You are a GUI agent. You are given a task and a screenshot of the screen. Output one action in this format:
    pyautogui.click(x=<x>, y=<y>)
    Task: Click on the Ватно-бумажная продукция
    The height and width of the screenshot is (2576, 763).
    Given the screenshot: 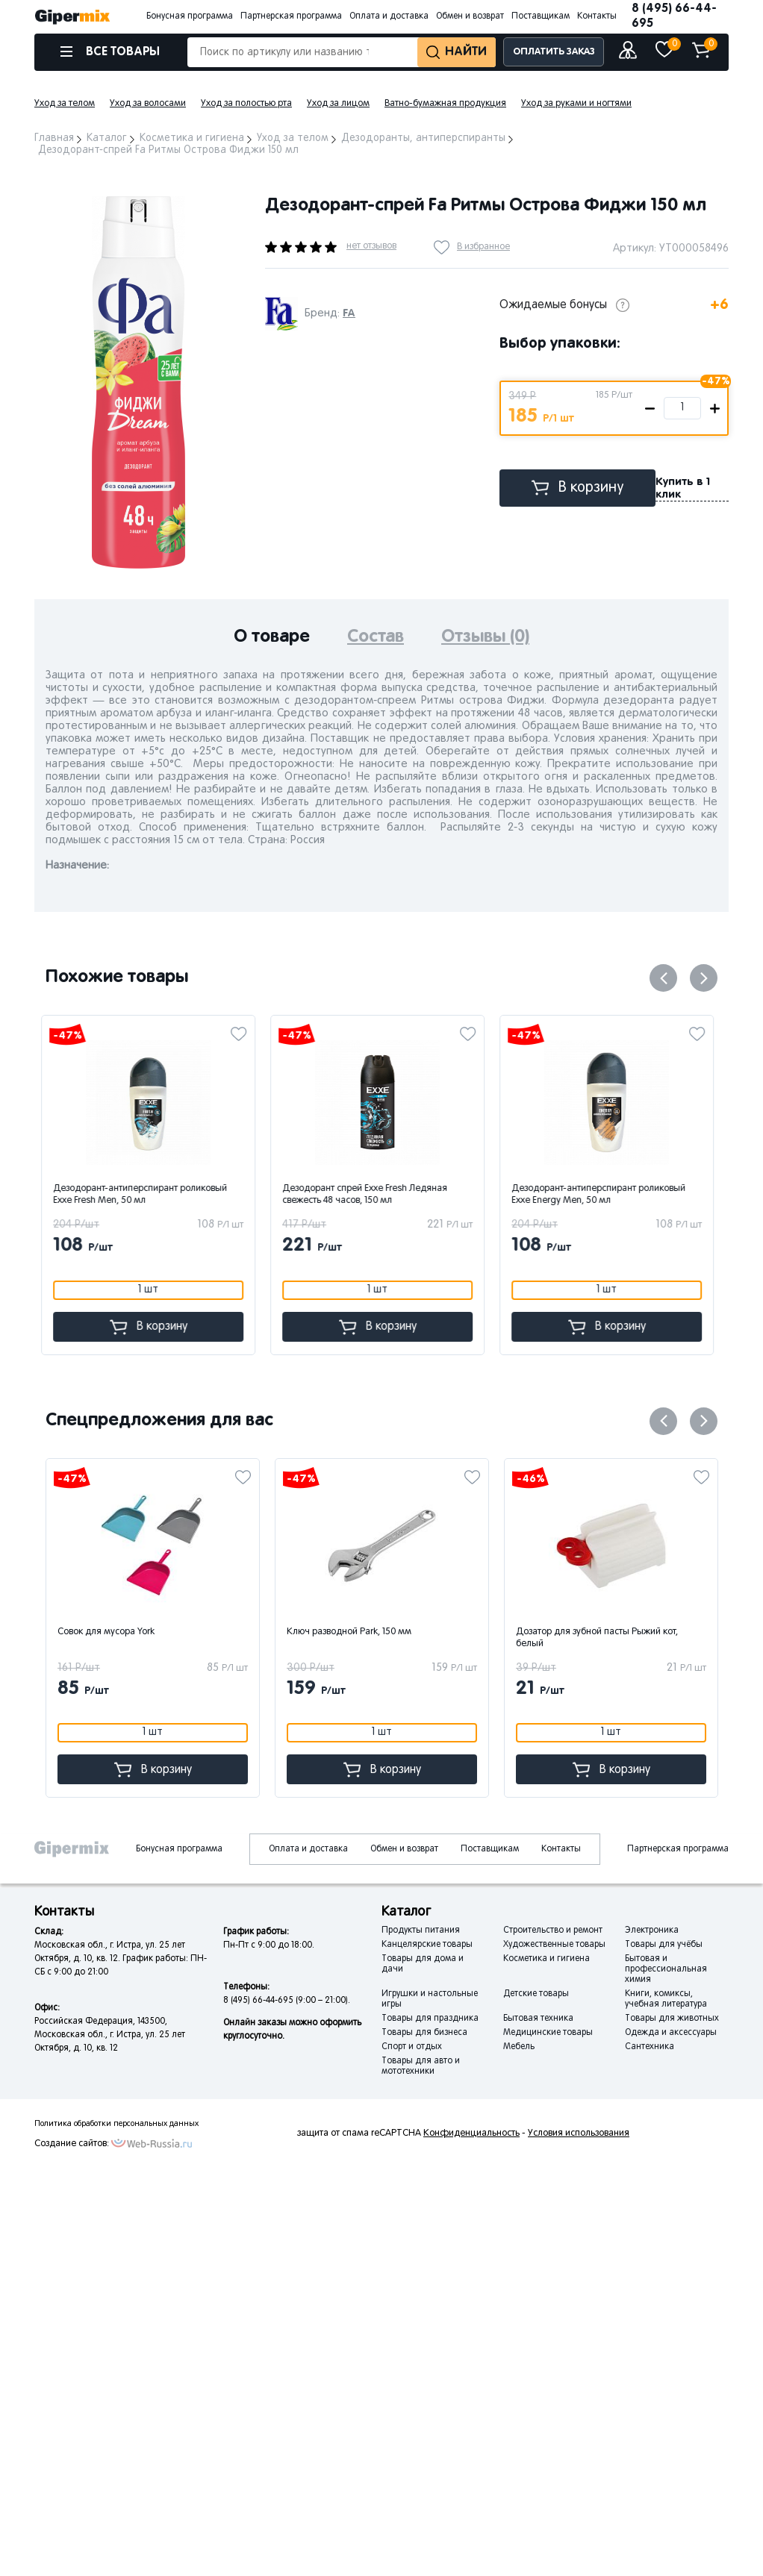 What is the action you would take?
    pyautogui.click(x=445, y=103)
    